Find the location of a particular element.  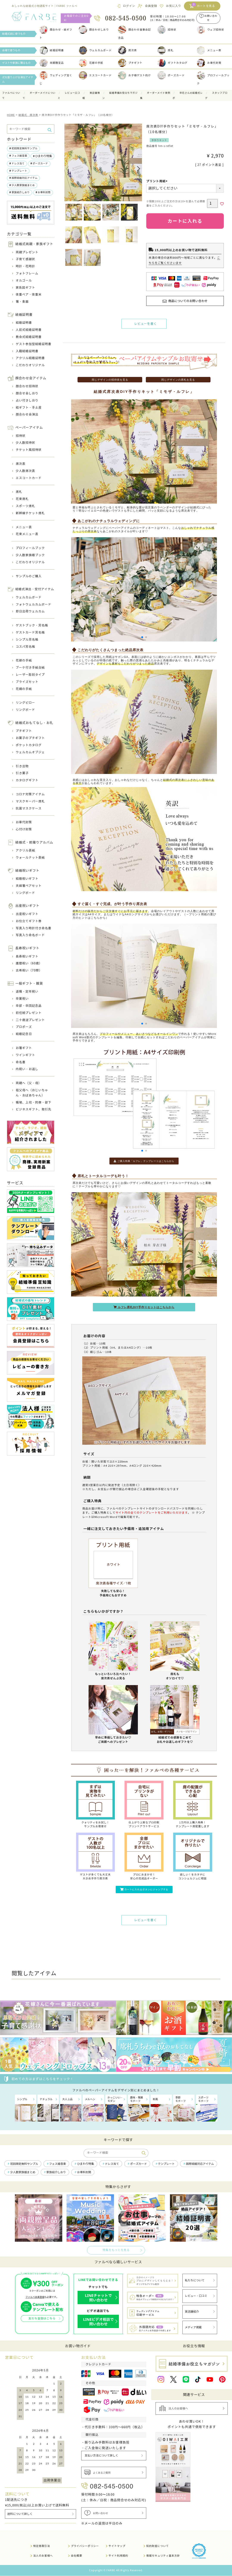

メディア掲載 is located at coordinates (193, 2327).